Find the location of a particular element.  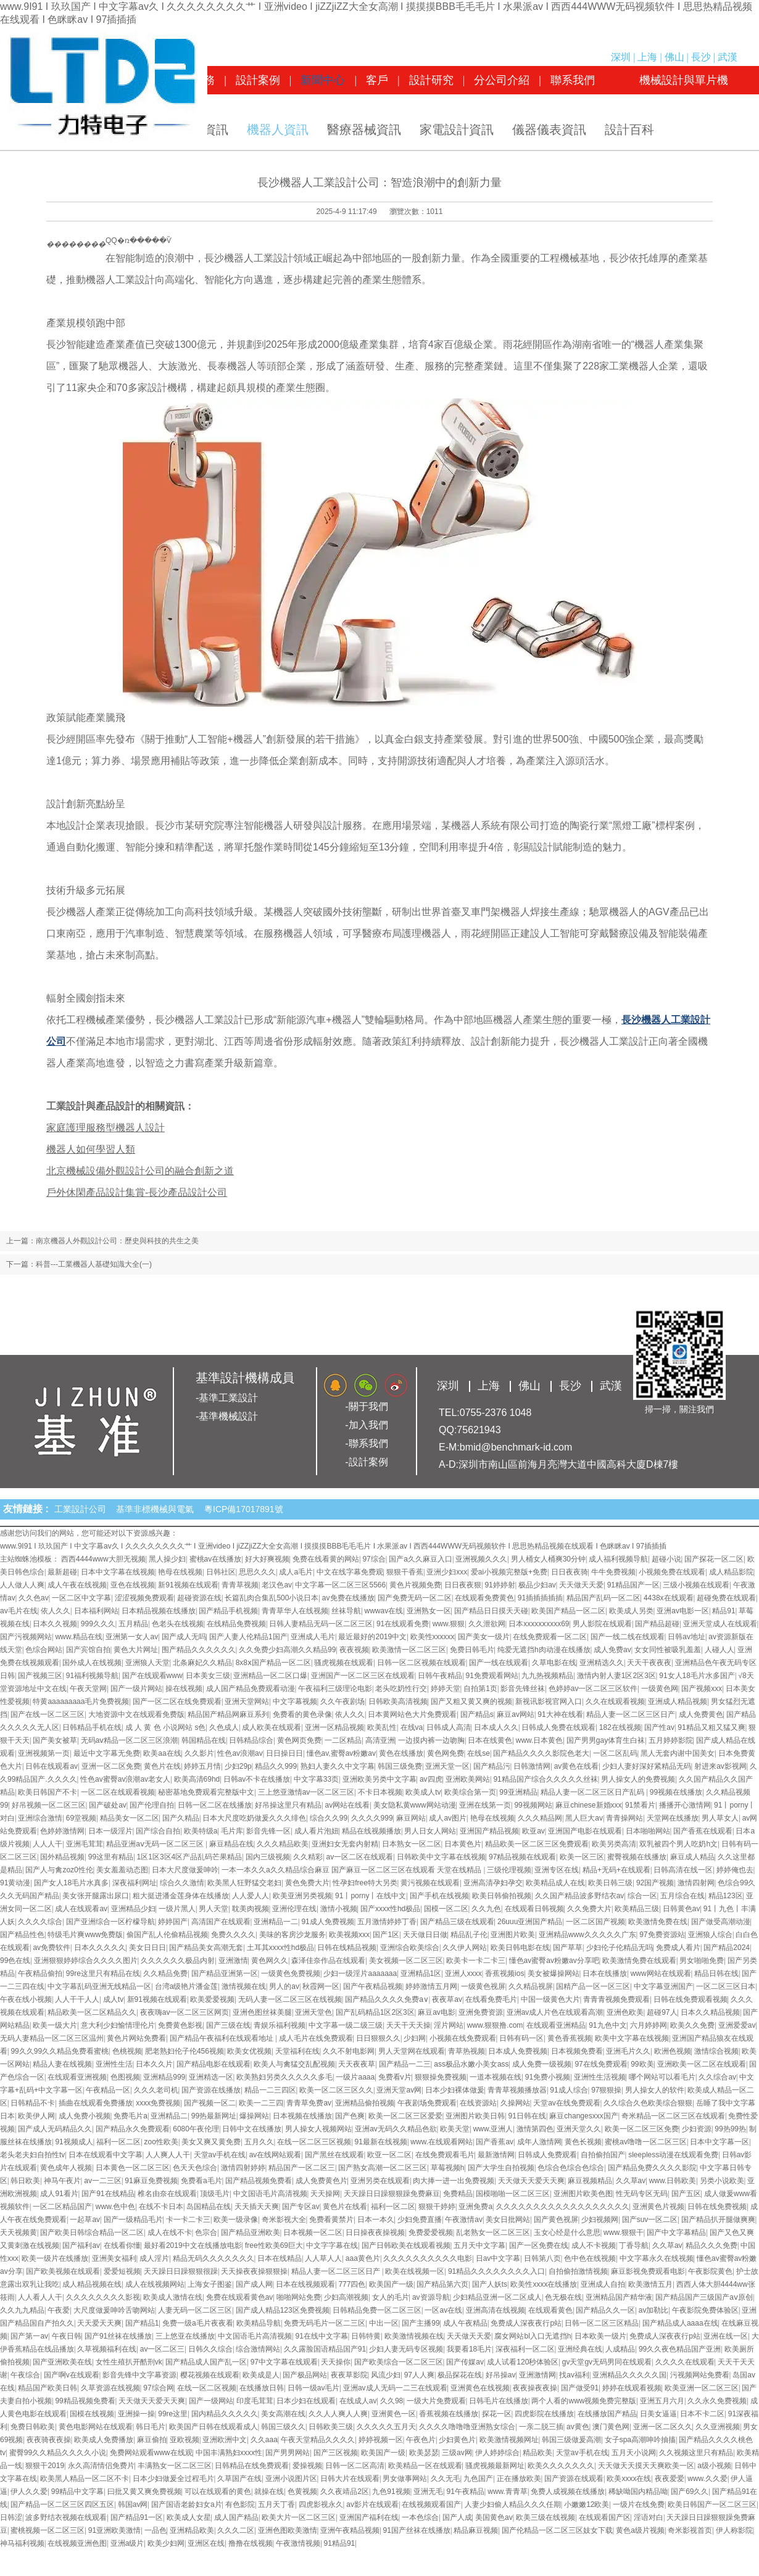

青青草视频播放器 is located at coordinates (517, 2090).